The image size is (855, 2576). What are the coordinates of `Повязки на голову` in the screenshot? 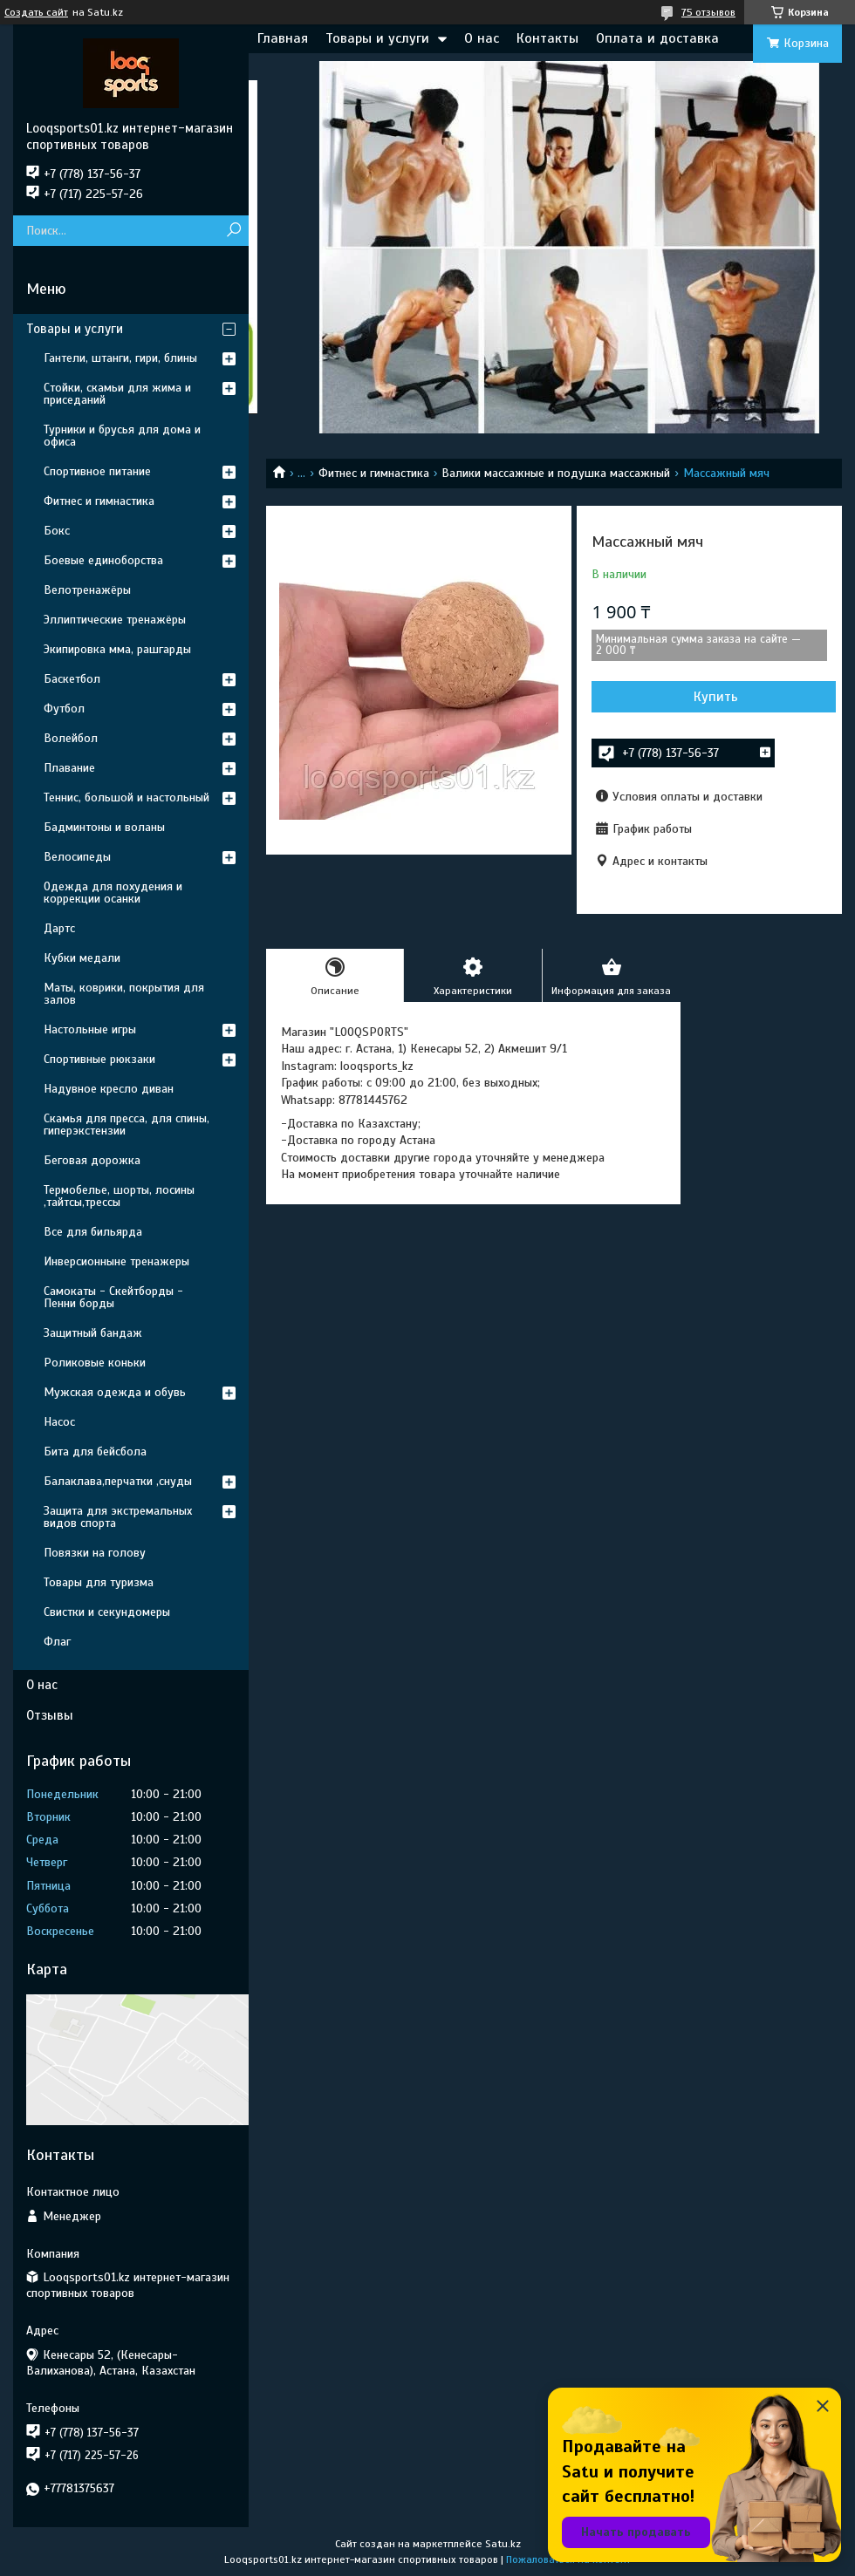 It's located at (95, 1552).